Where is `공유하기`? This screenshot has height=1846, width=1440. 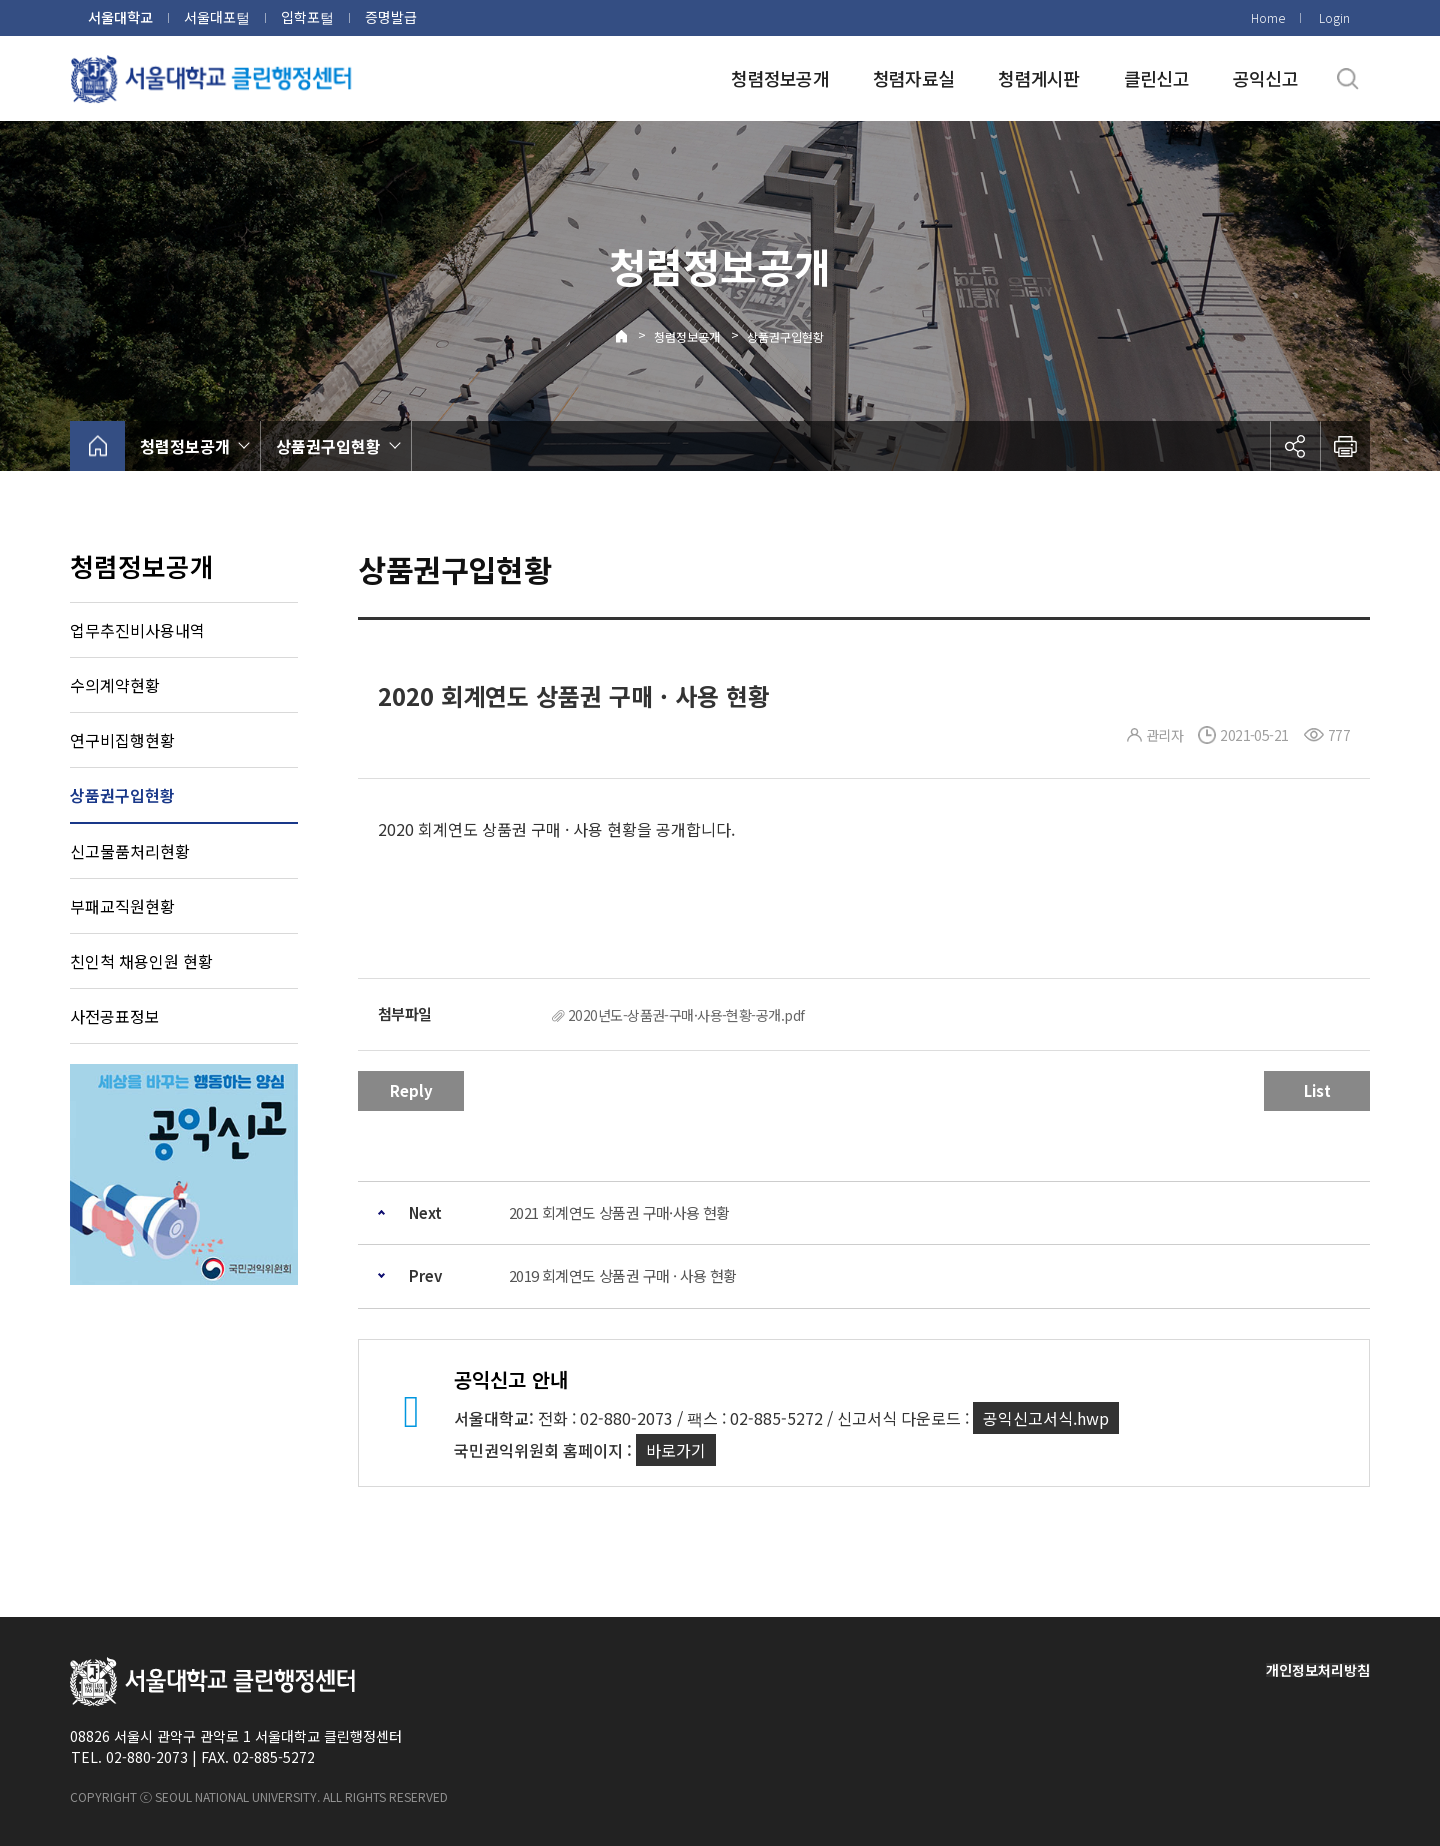
공유하기 is located at coordinates (1295, 446).